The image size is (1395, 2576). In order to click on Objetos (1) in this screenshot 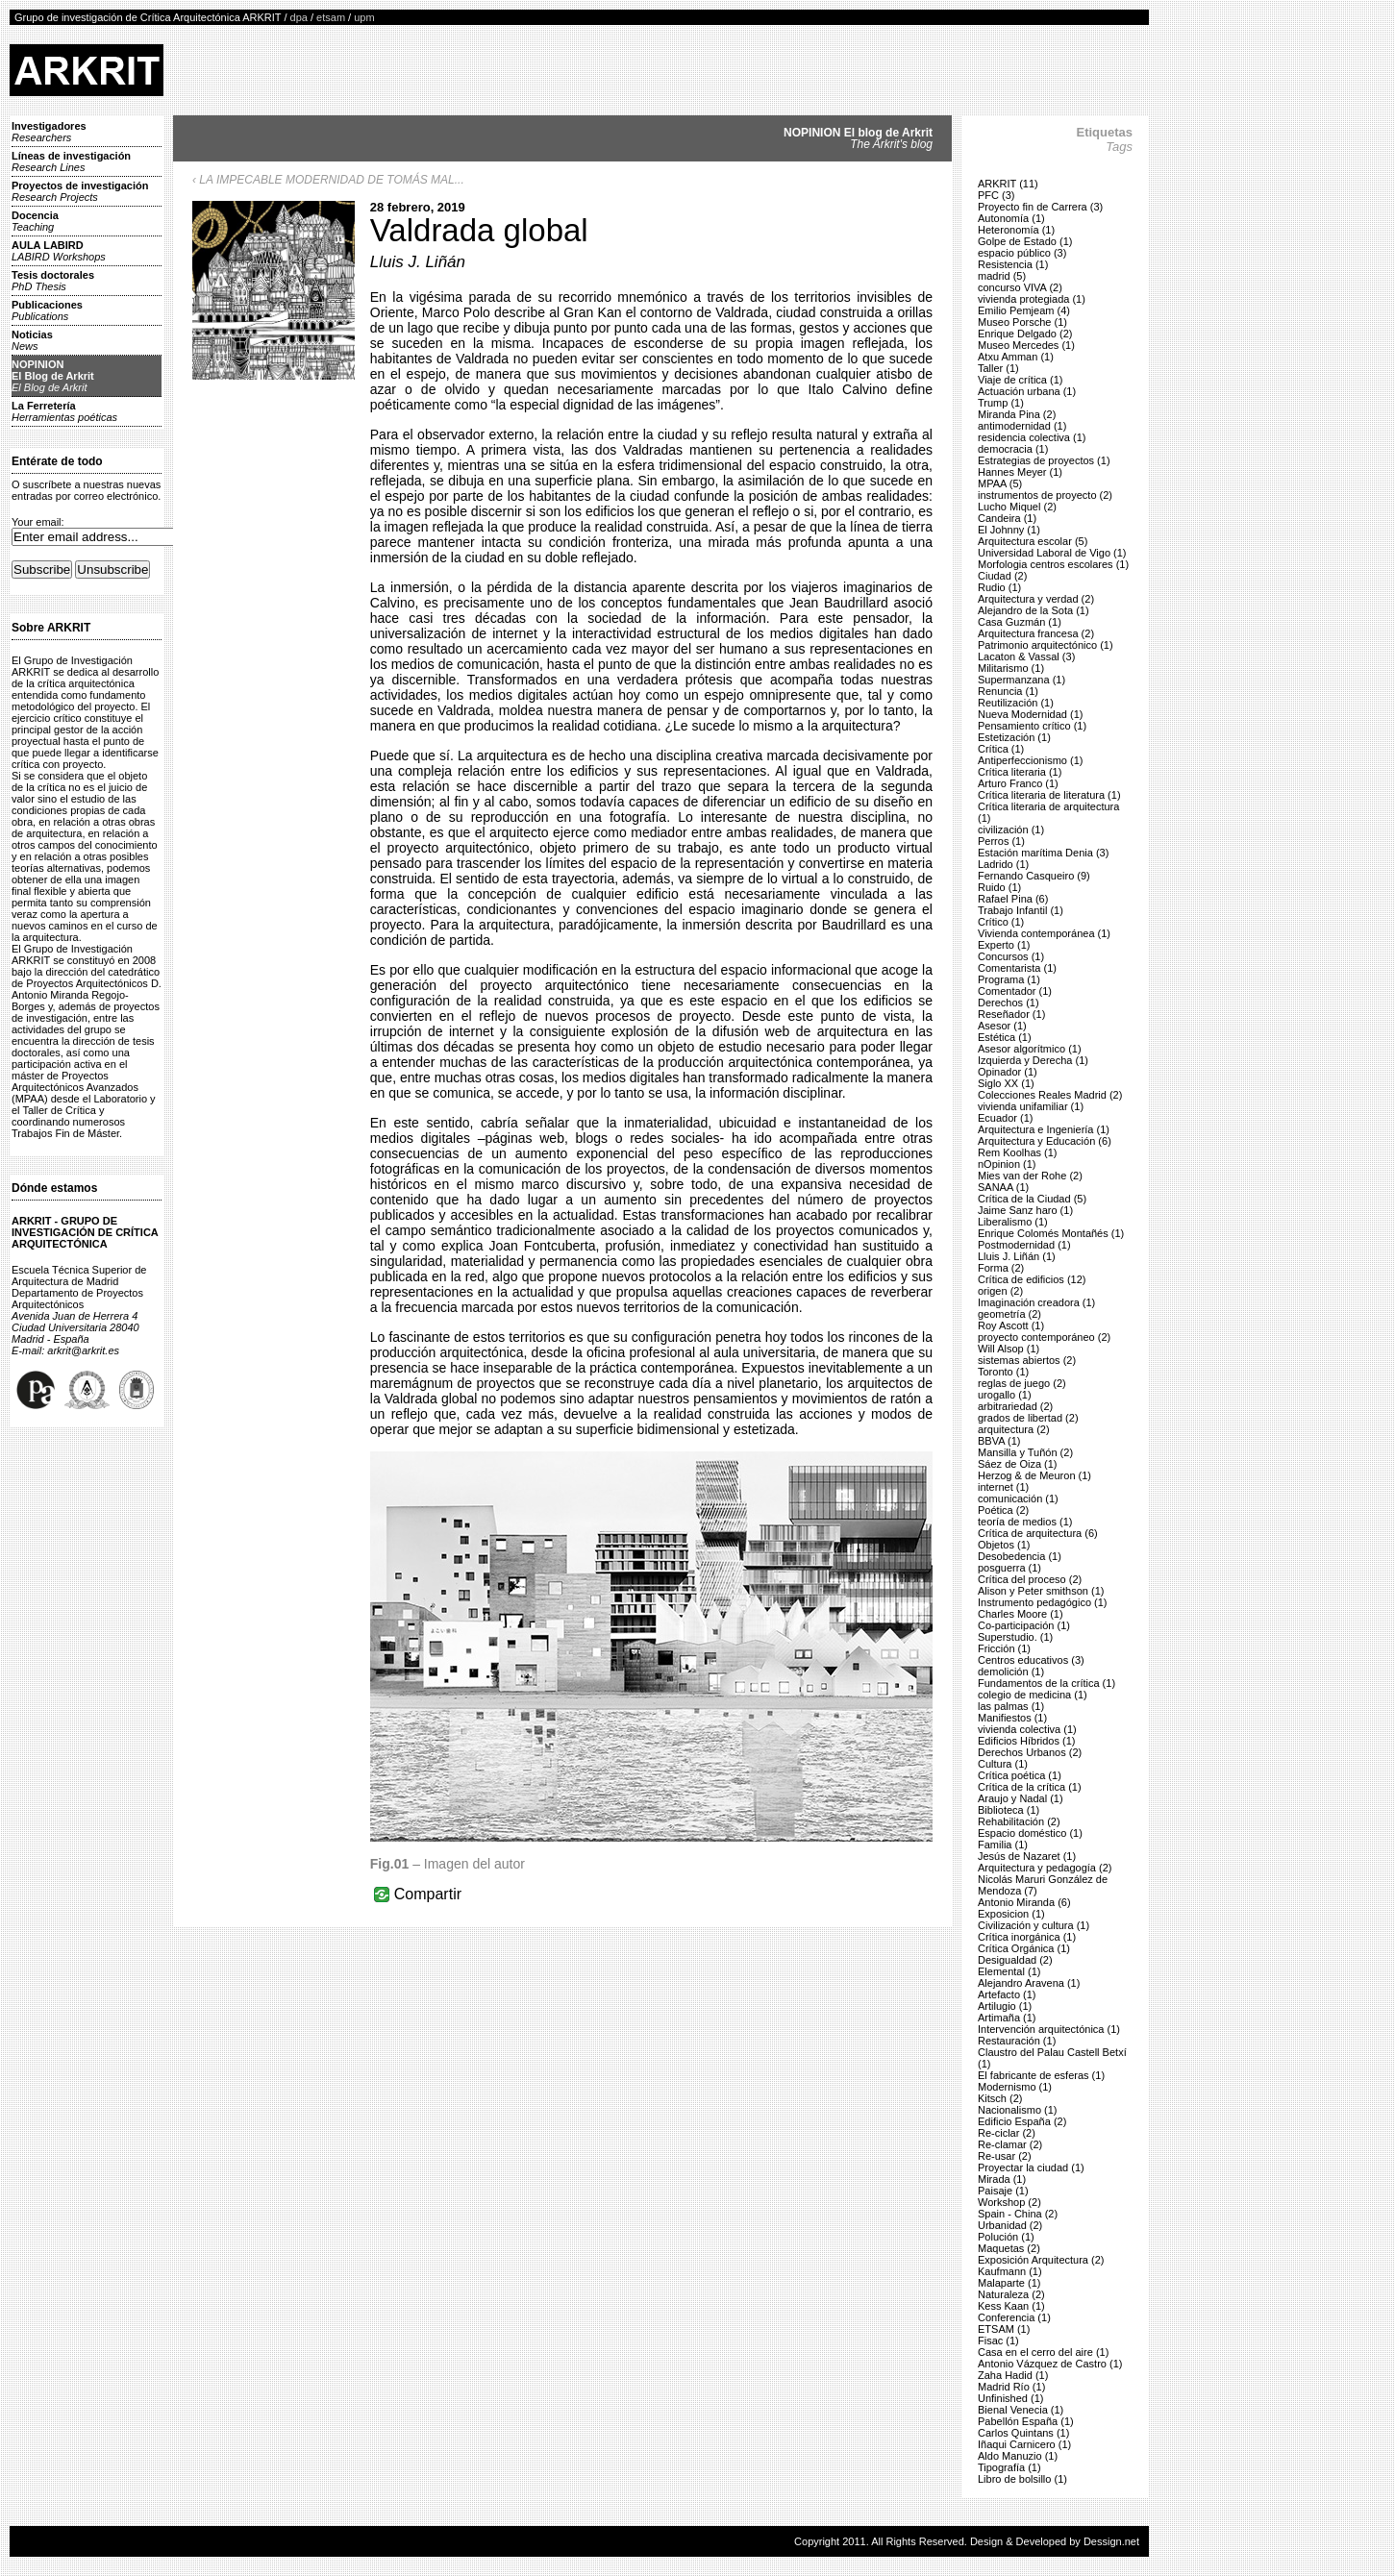, I will do `click(1004, 1544)`.